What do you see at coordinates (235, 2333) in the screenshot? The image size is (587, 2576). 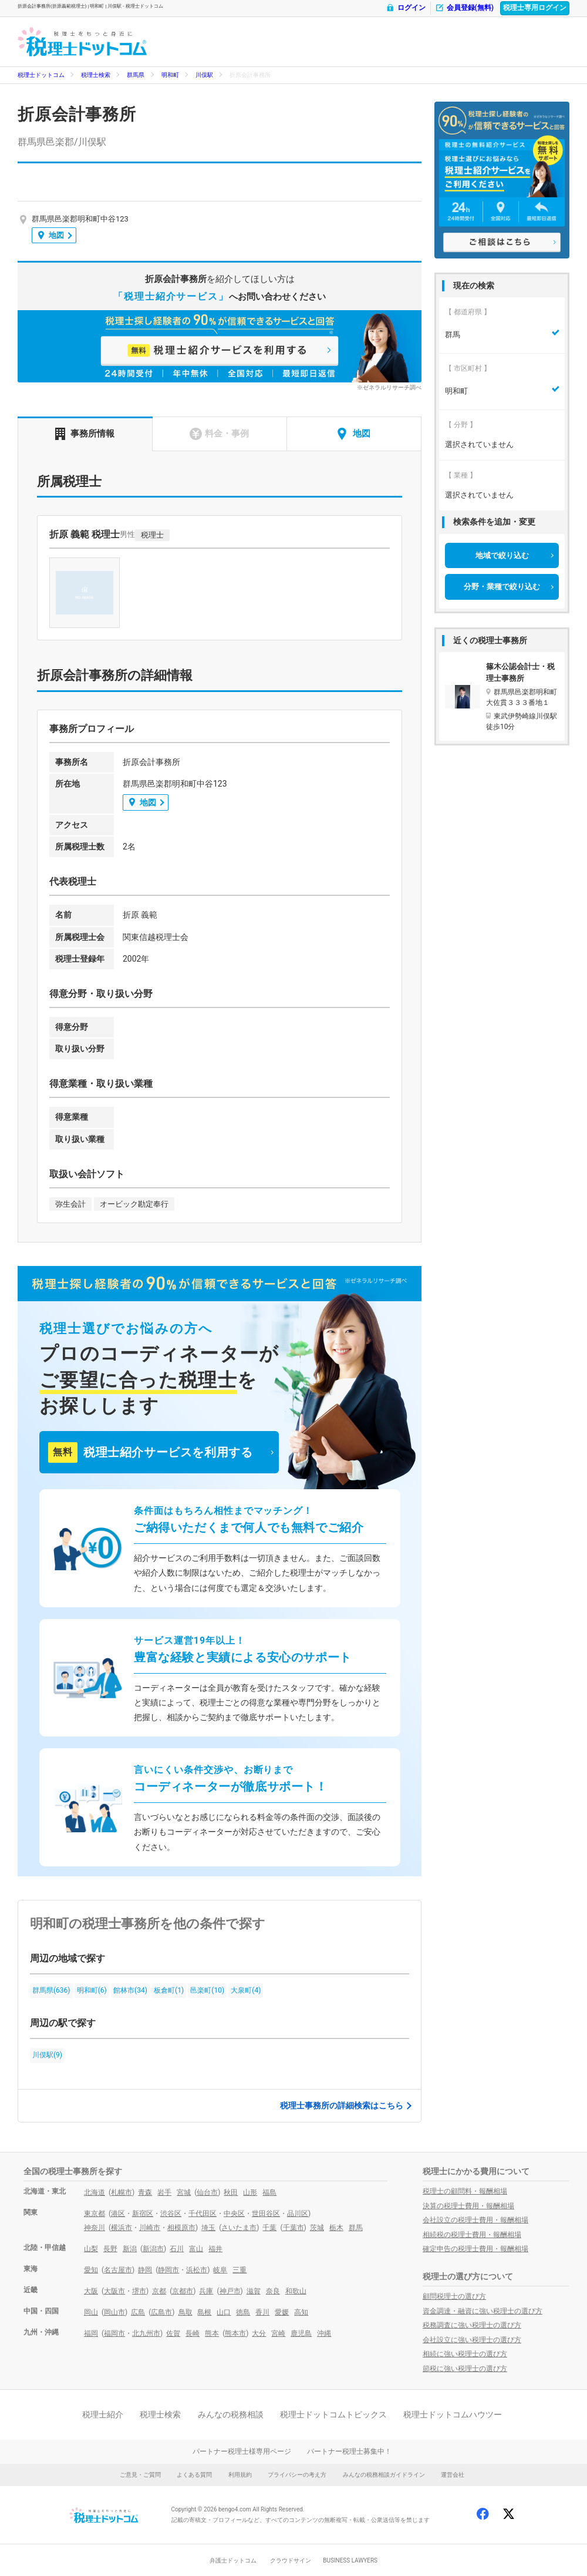 I see `熊本市` at bounding box center [235, 2333].